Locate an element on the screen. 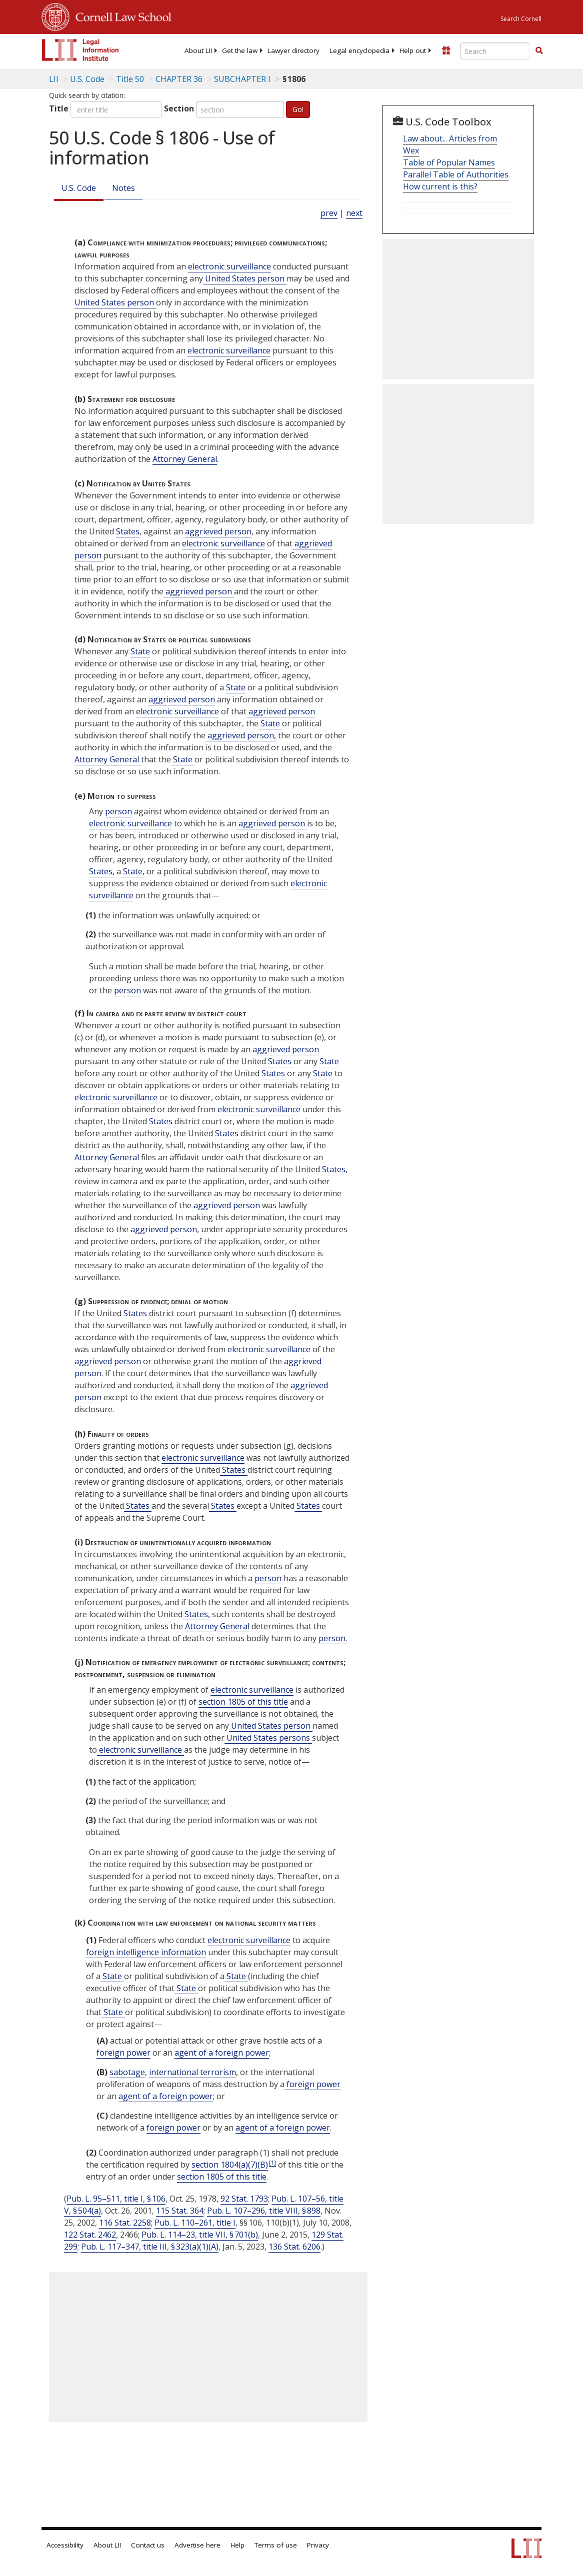 This screenshot has width=583, height=2576. Title is located at coordinates (58, 108).